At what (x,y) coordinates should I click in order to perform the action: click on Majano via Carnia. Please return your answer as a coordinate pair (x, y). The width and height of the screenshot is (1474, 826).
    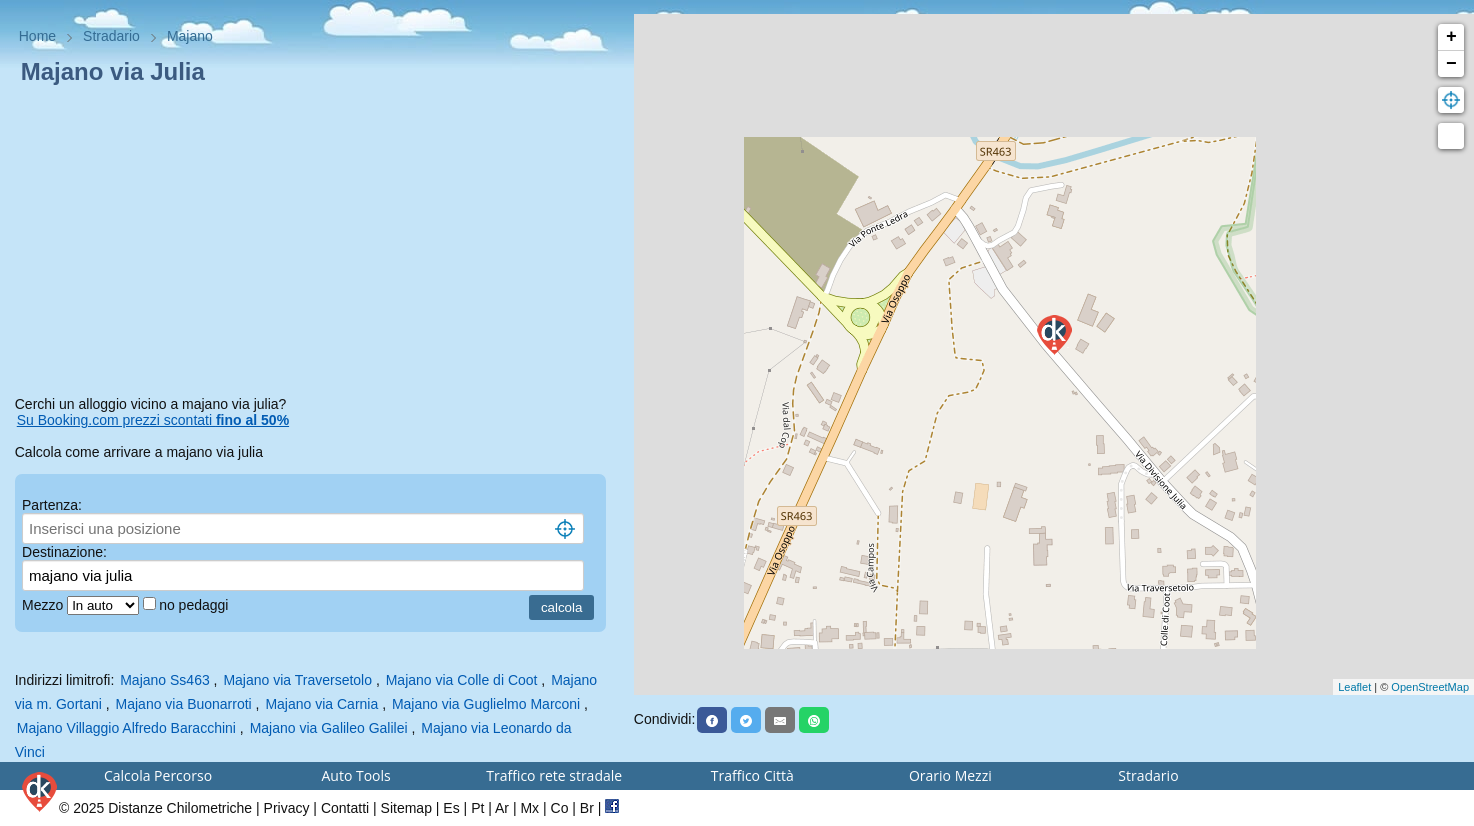
    Looking at the image, I should click on (321, 704).